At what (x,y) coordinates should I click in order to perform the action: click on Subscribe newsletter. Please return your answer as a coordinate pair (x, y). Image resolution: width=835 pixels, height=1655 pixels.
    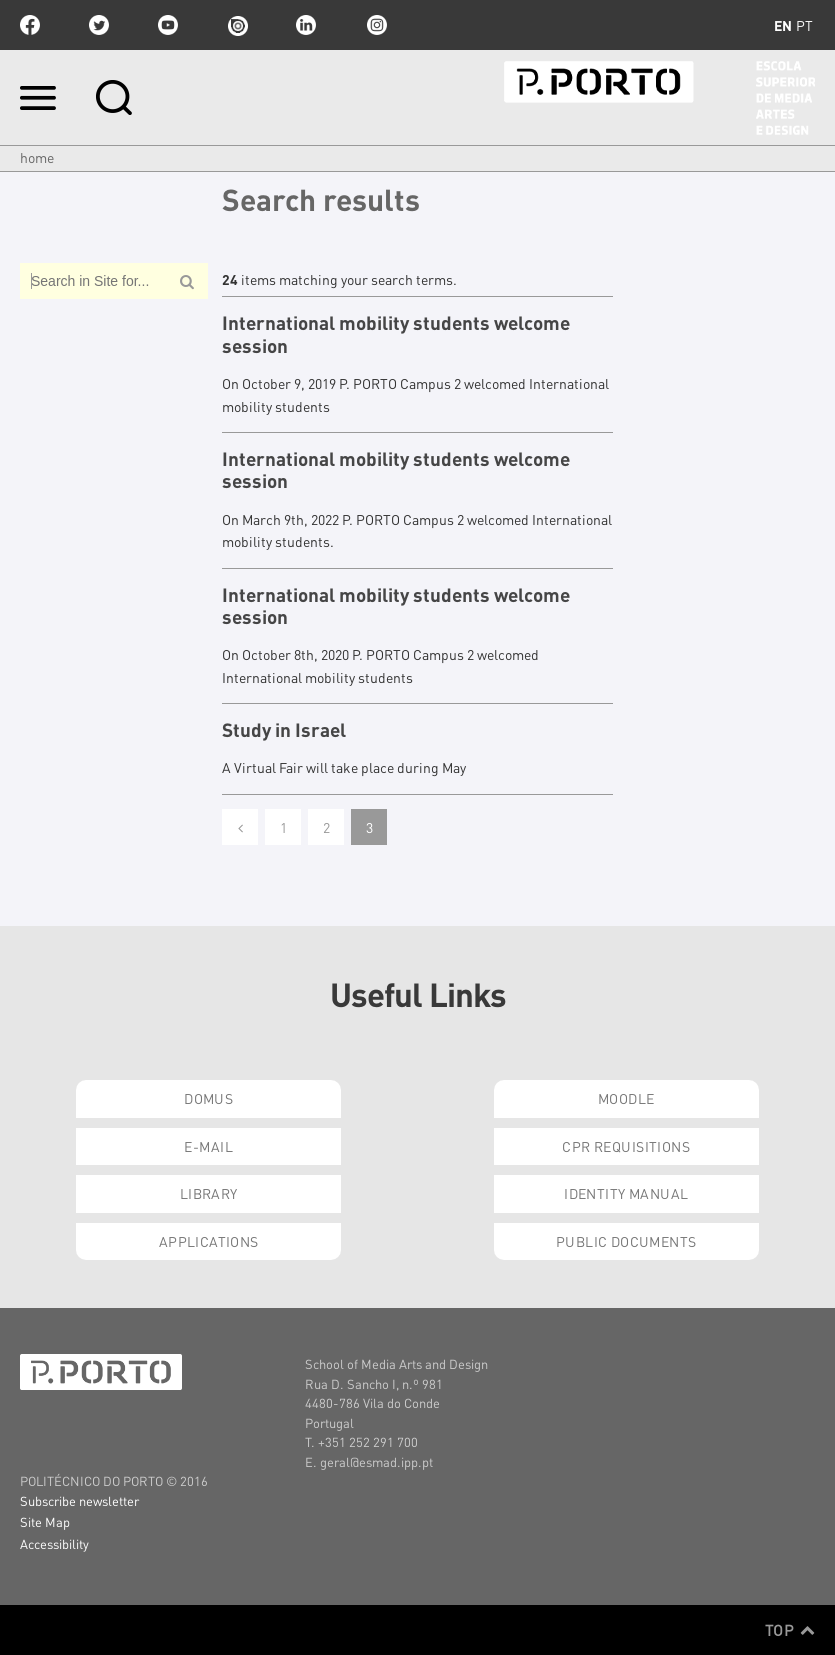
    Looking at the image, I should click on (79, 1500).